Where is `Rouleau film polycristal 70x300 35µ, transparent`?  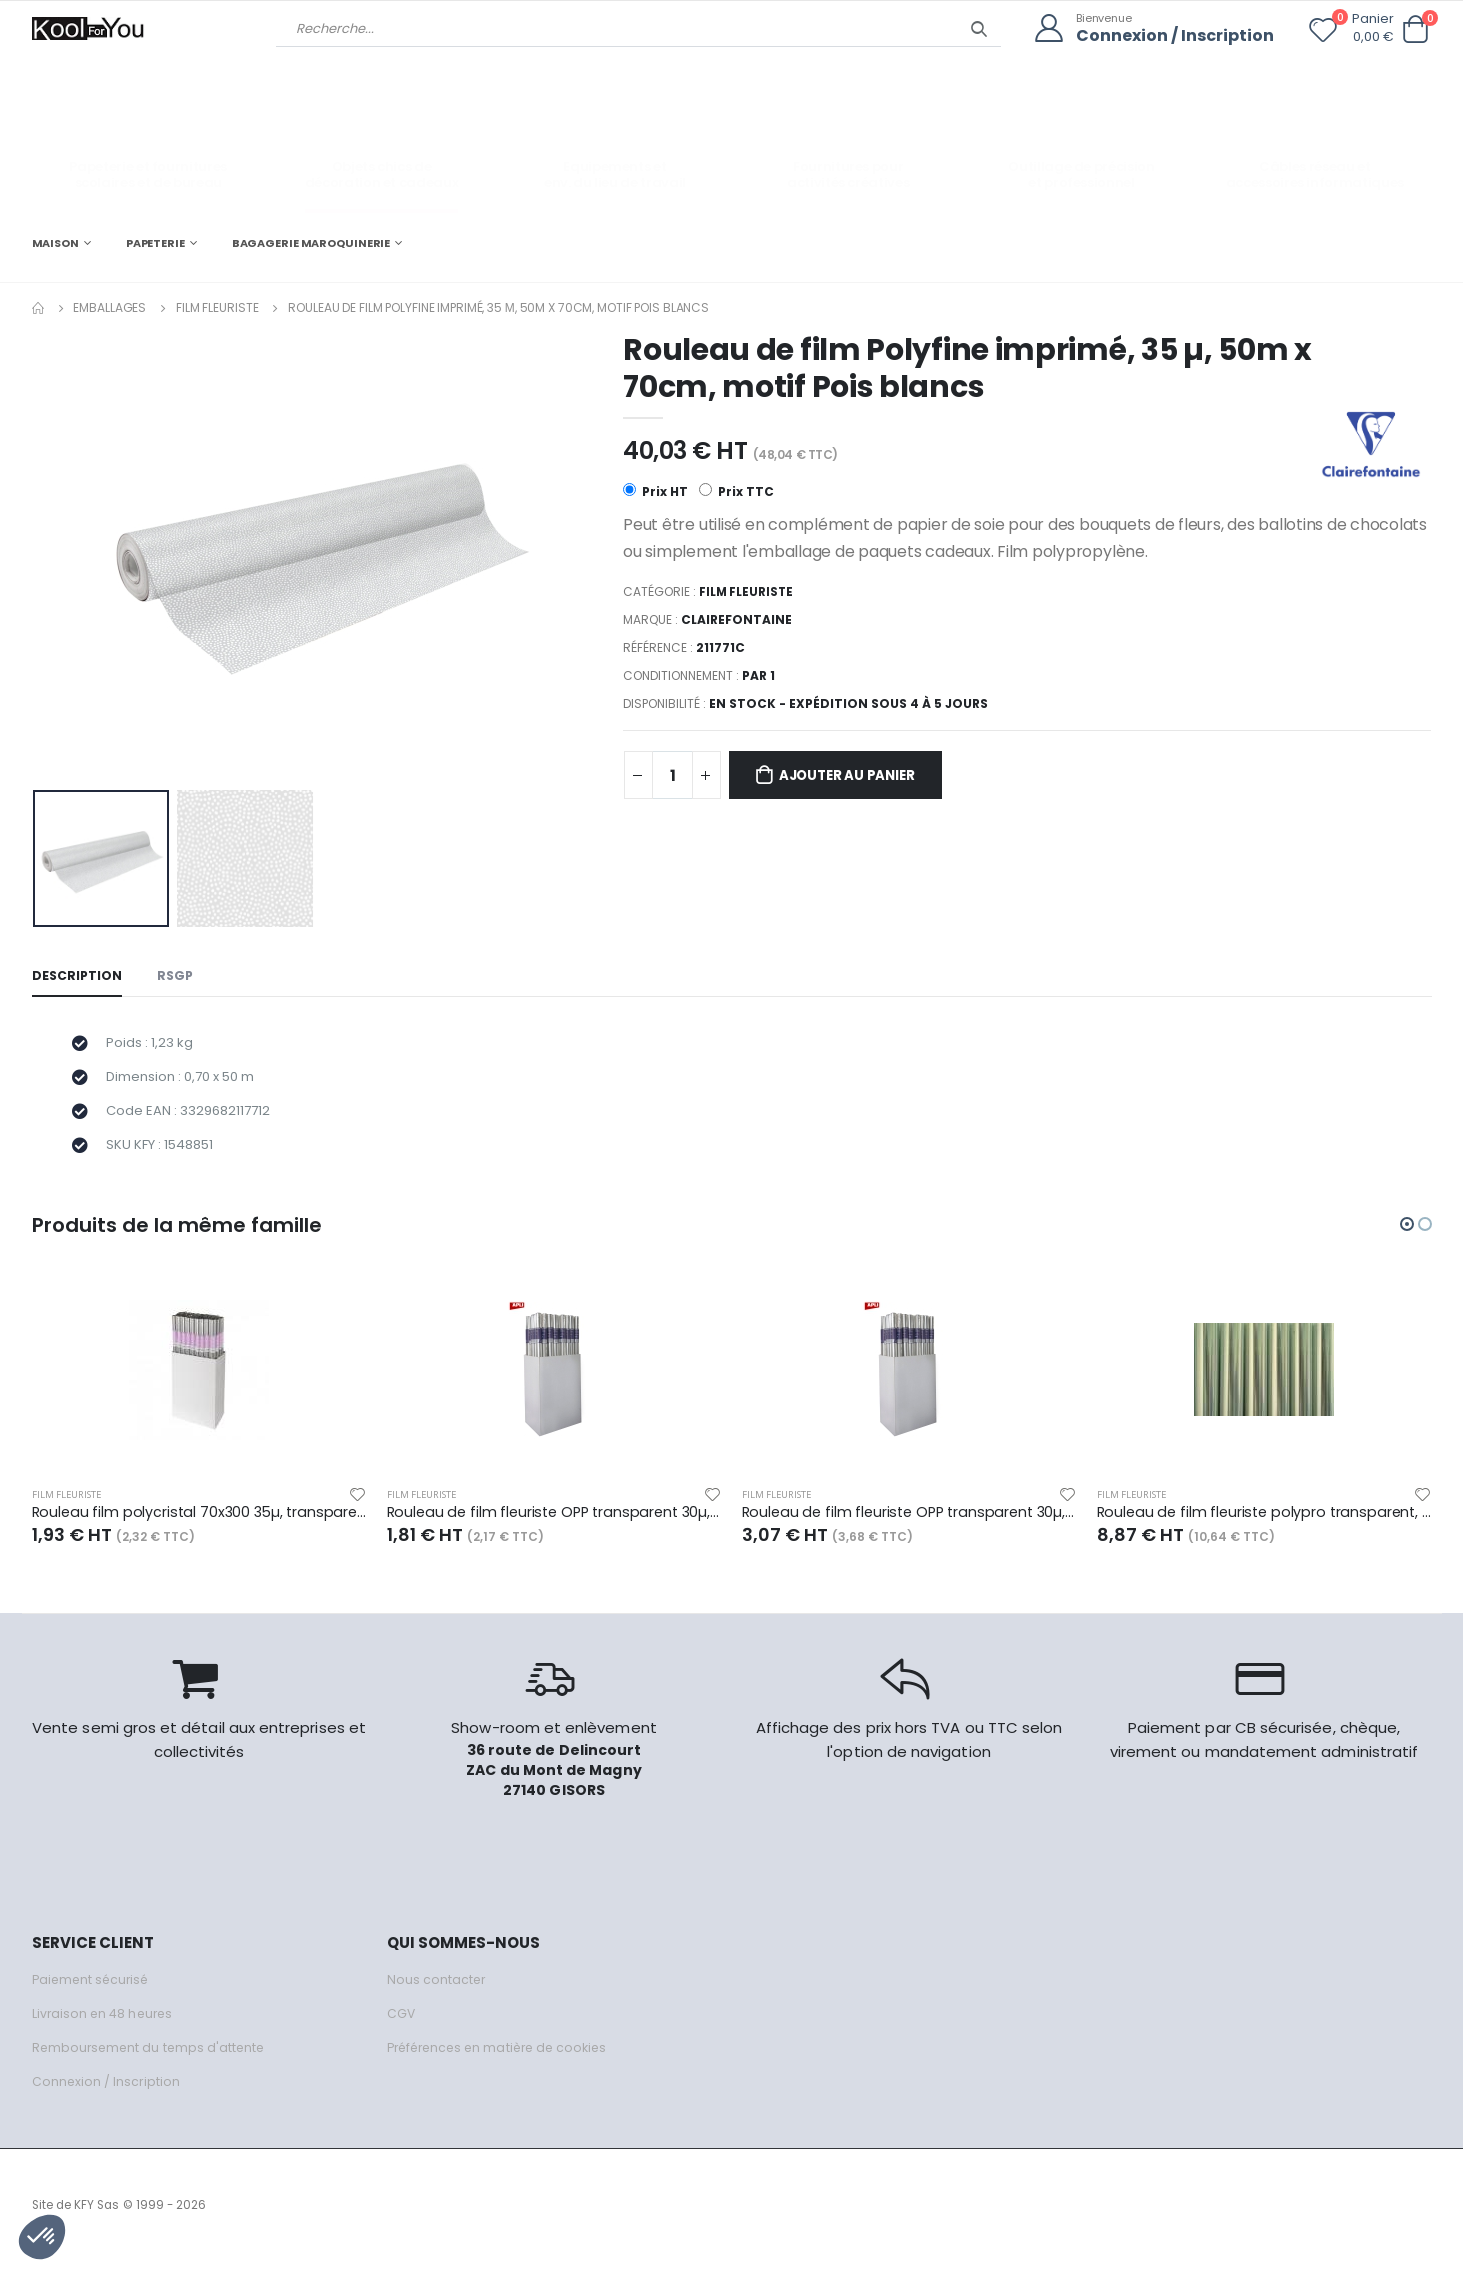
Rouleau film polycristal 70x300 35µ, transparent is located at coordinates (199, 1522).